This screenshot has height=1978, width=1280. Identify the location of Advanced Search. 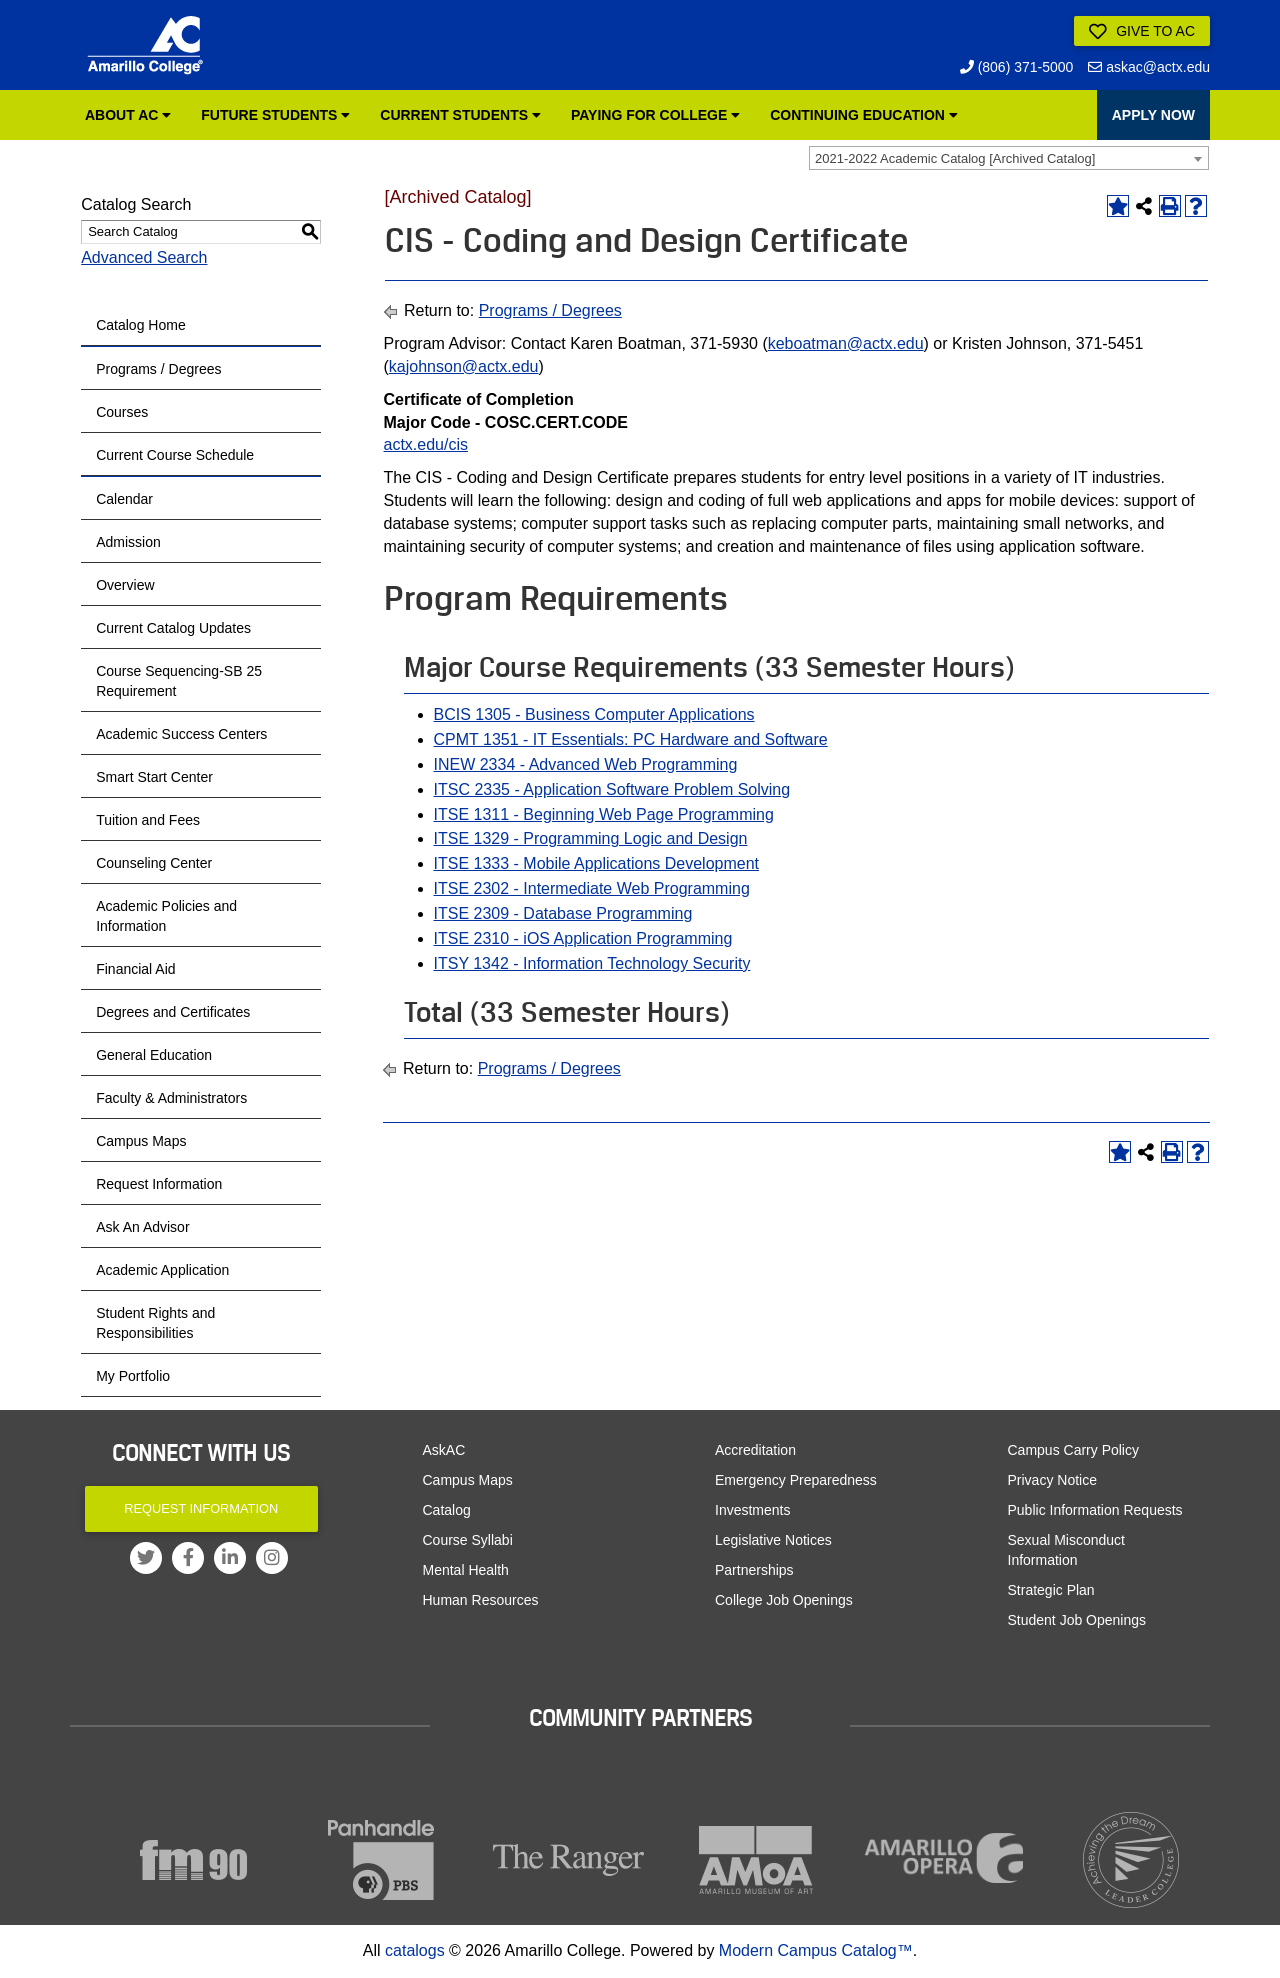
(144, 257).